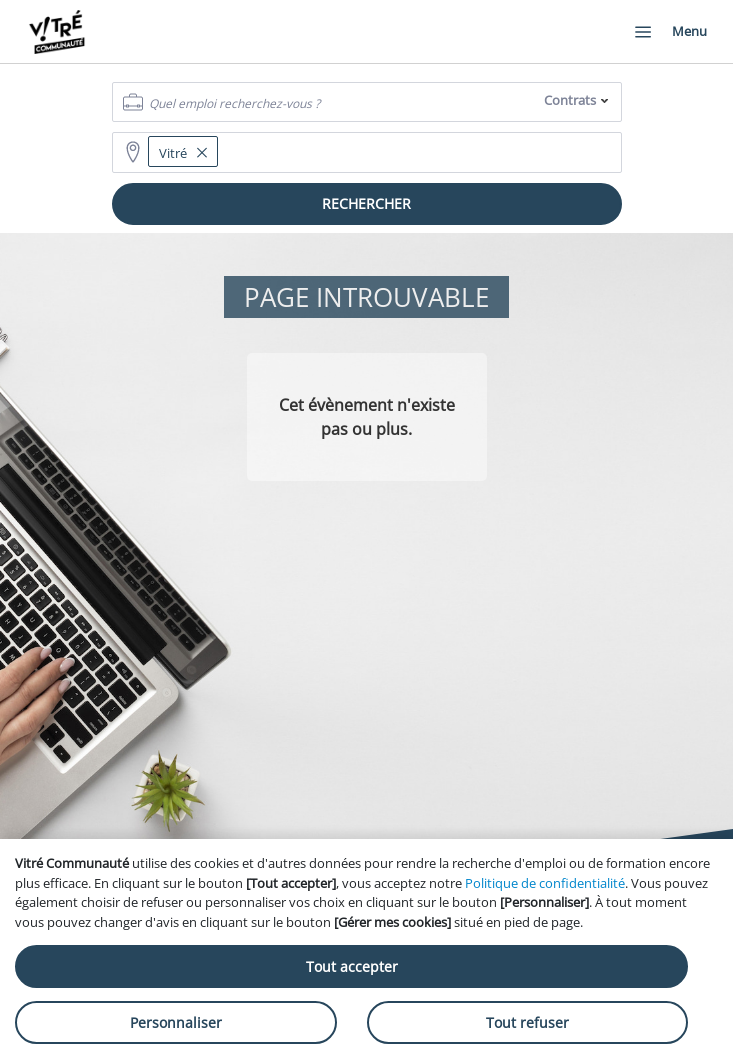  Describe the element at coordinates (545, 883) in the screenshot. I see `Politique de confidentialité` at that location.